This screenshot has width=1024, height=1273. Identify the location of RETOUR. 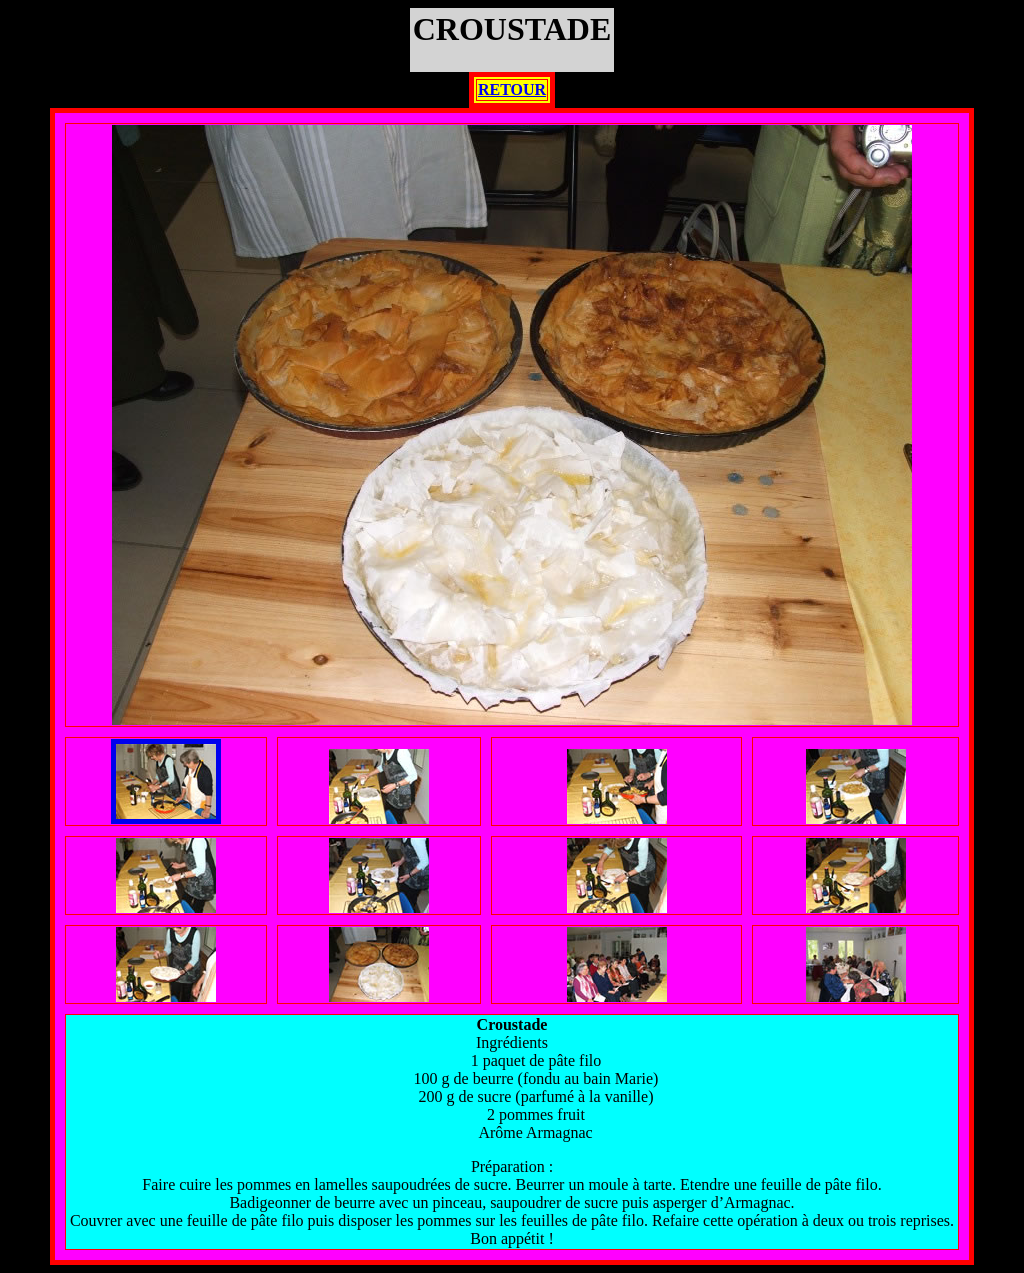
(512, 89).